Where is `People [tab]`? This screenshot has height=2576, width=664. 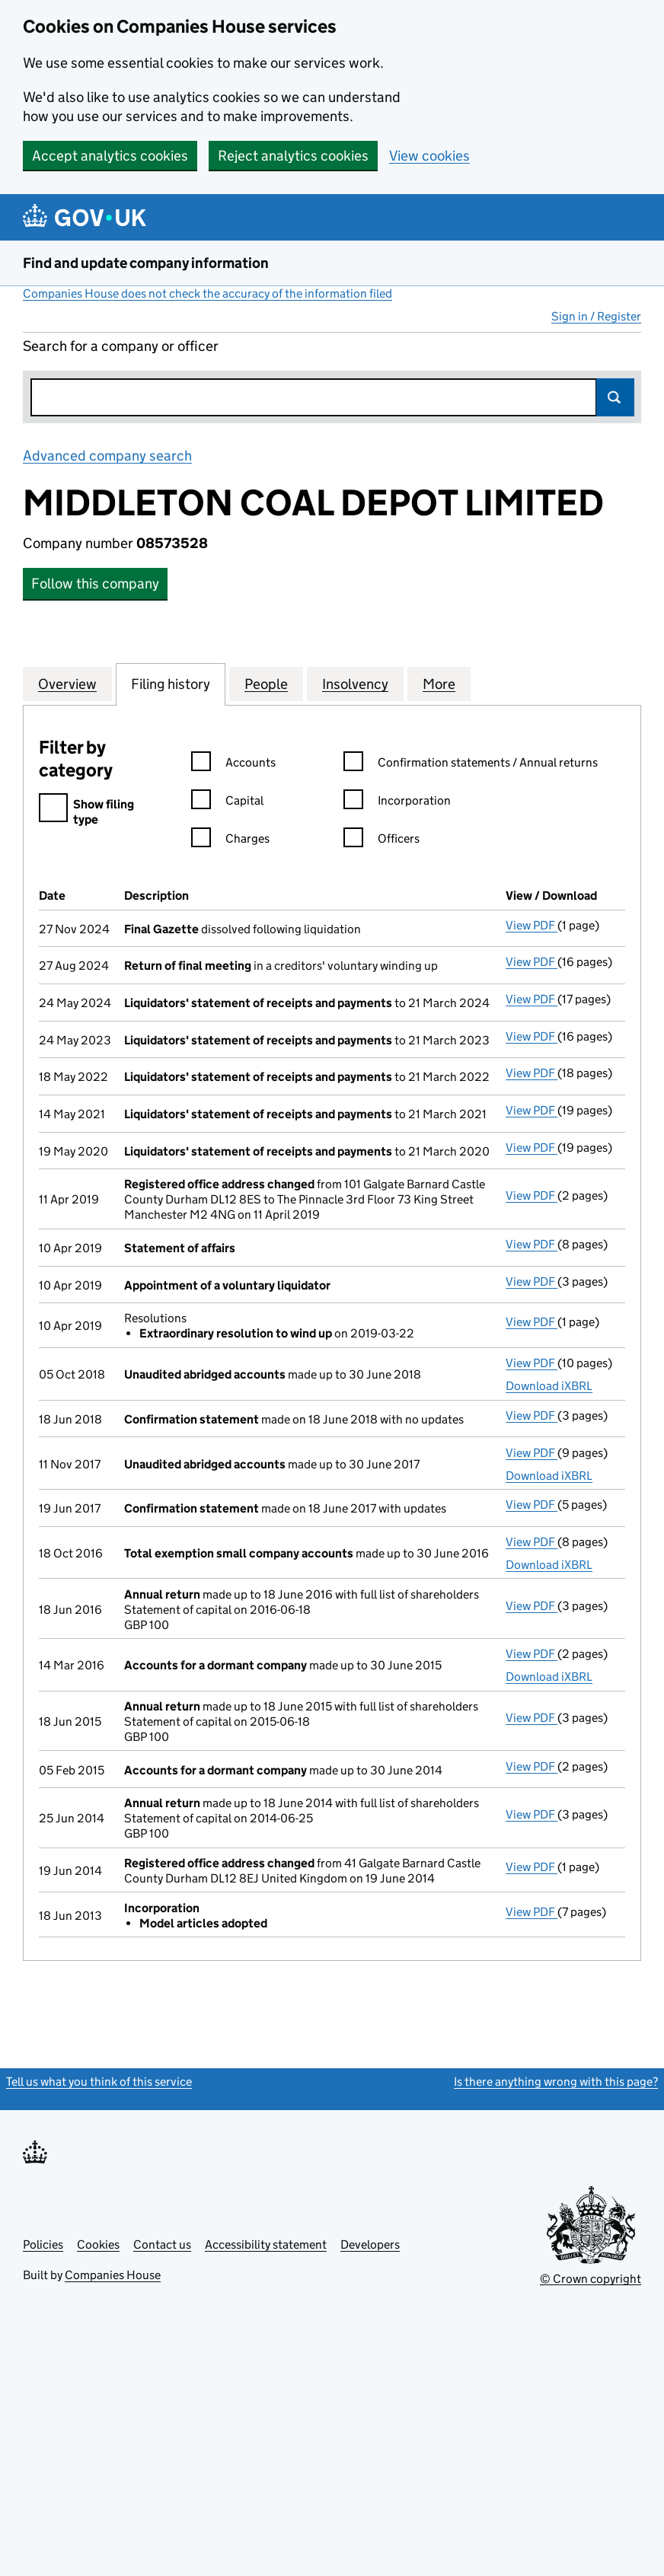
People [tab] is located at coordinates (266, 683).